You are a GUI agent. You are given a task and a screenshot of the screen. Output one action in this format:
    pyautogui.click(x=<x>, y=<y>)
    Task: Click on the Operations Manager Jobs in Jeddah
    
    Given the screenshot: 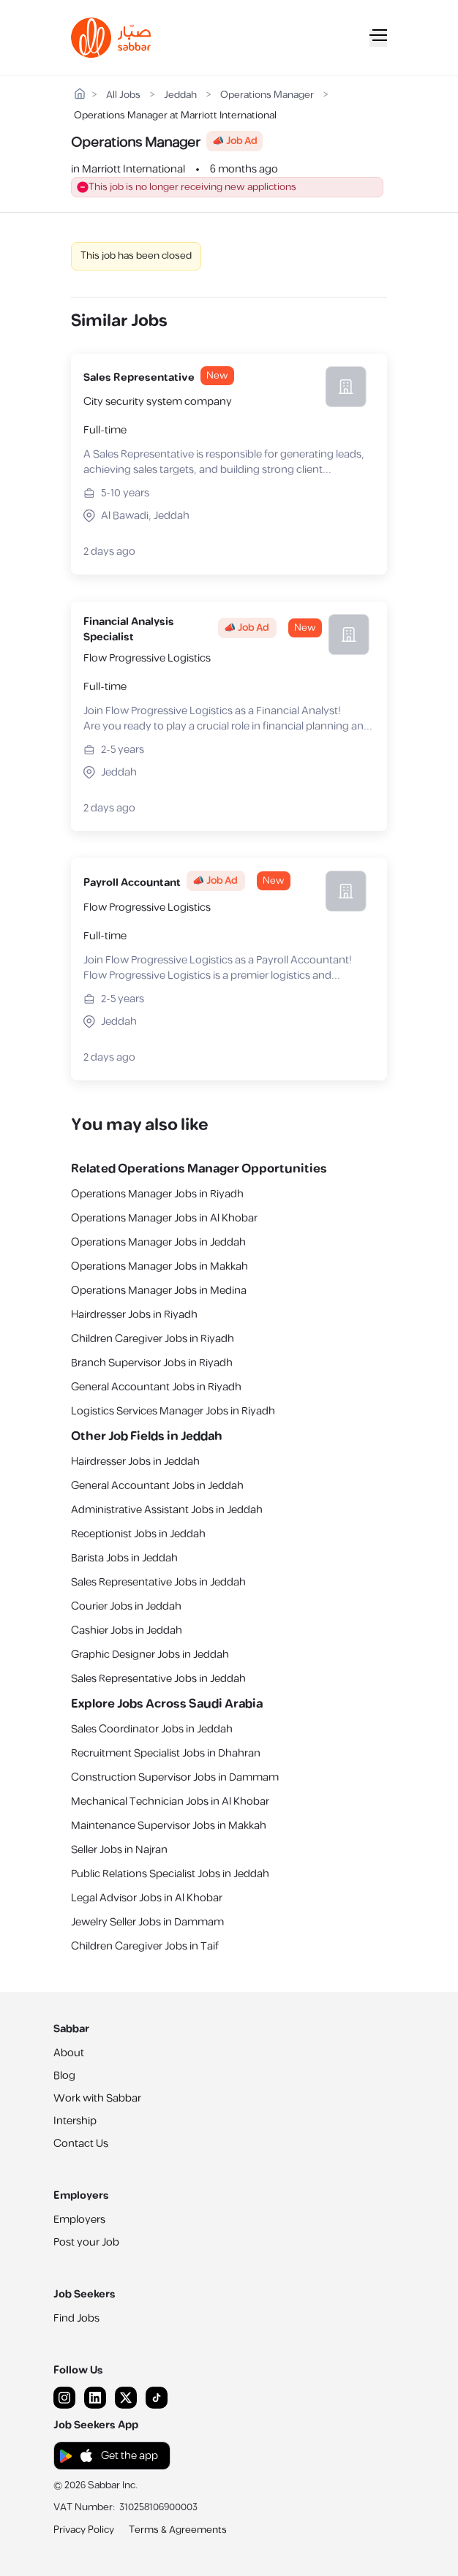 What is the action you would take?
    pyautogui.click(x=158, y=1242)
    